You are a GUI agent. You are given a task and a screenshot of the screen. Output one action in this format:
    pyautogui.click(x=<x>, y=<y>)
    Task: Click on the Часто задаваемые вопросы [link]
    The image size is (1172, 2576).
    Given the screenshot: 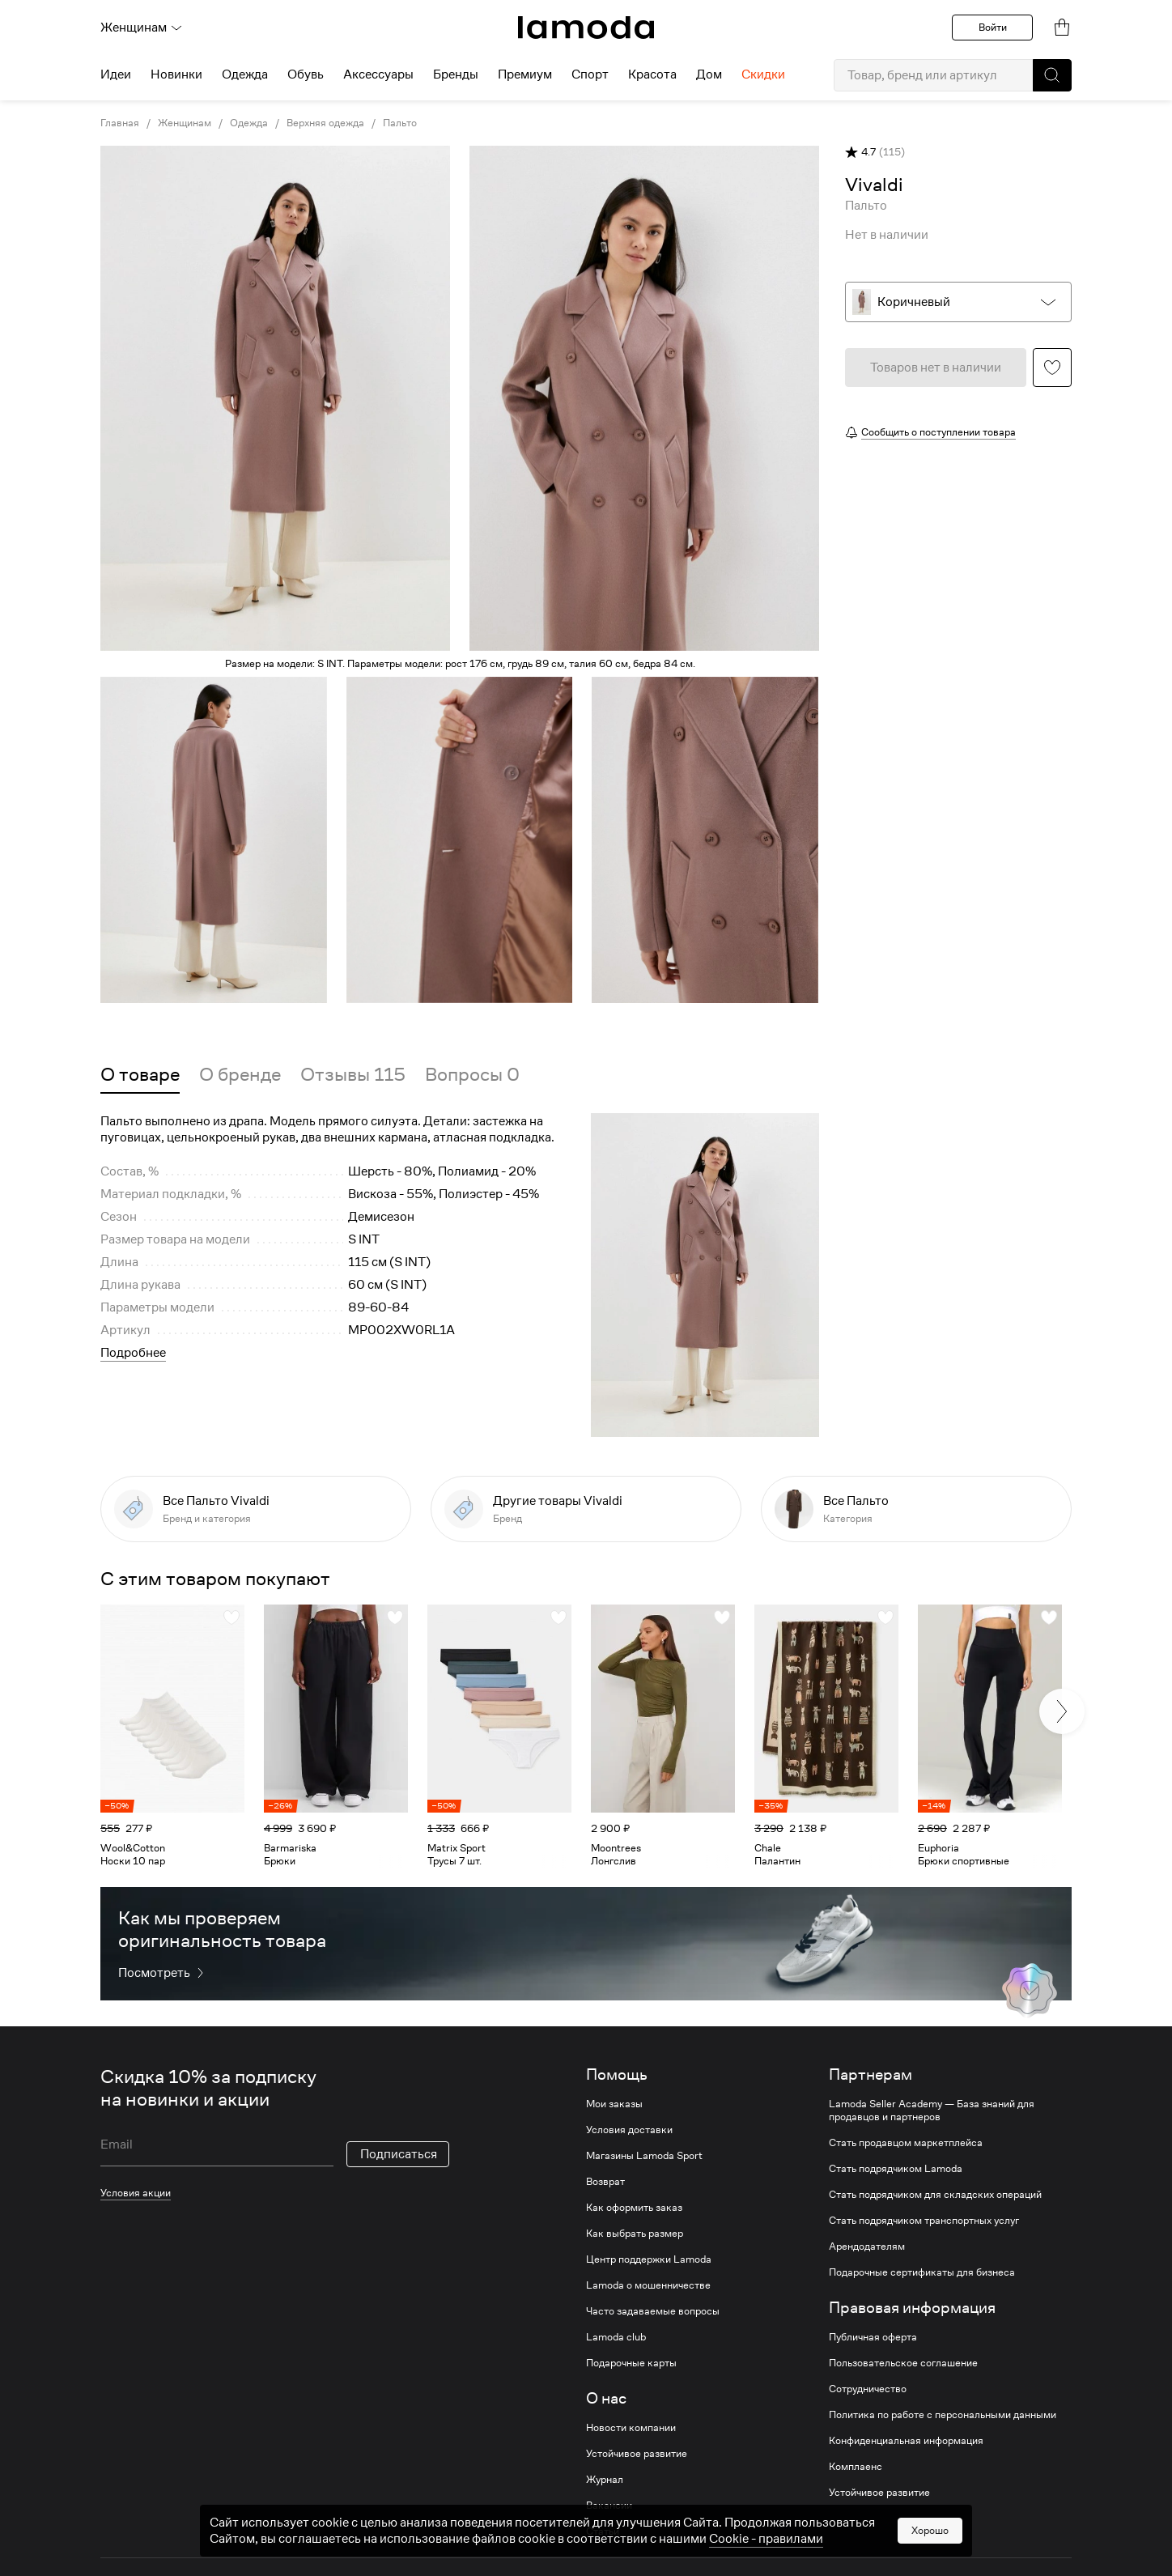 What is the action you would take?
    pyautogui.click(x=653, y=2311)
    